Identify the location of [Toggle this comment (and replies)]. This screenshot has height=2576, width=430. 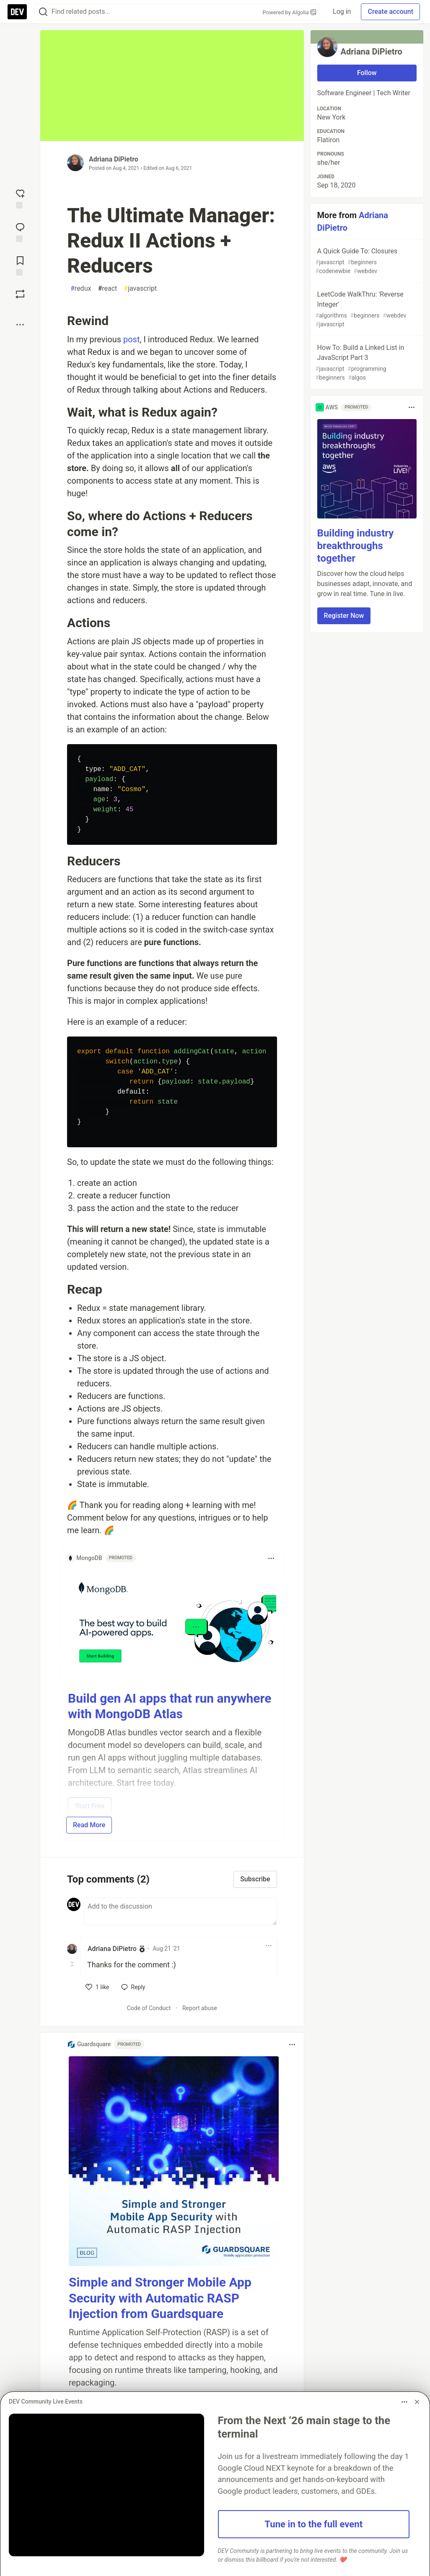
(72, 1964).